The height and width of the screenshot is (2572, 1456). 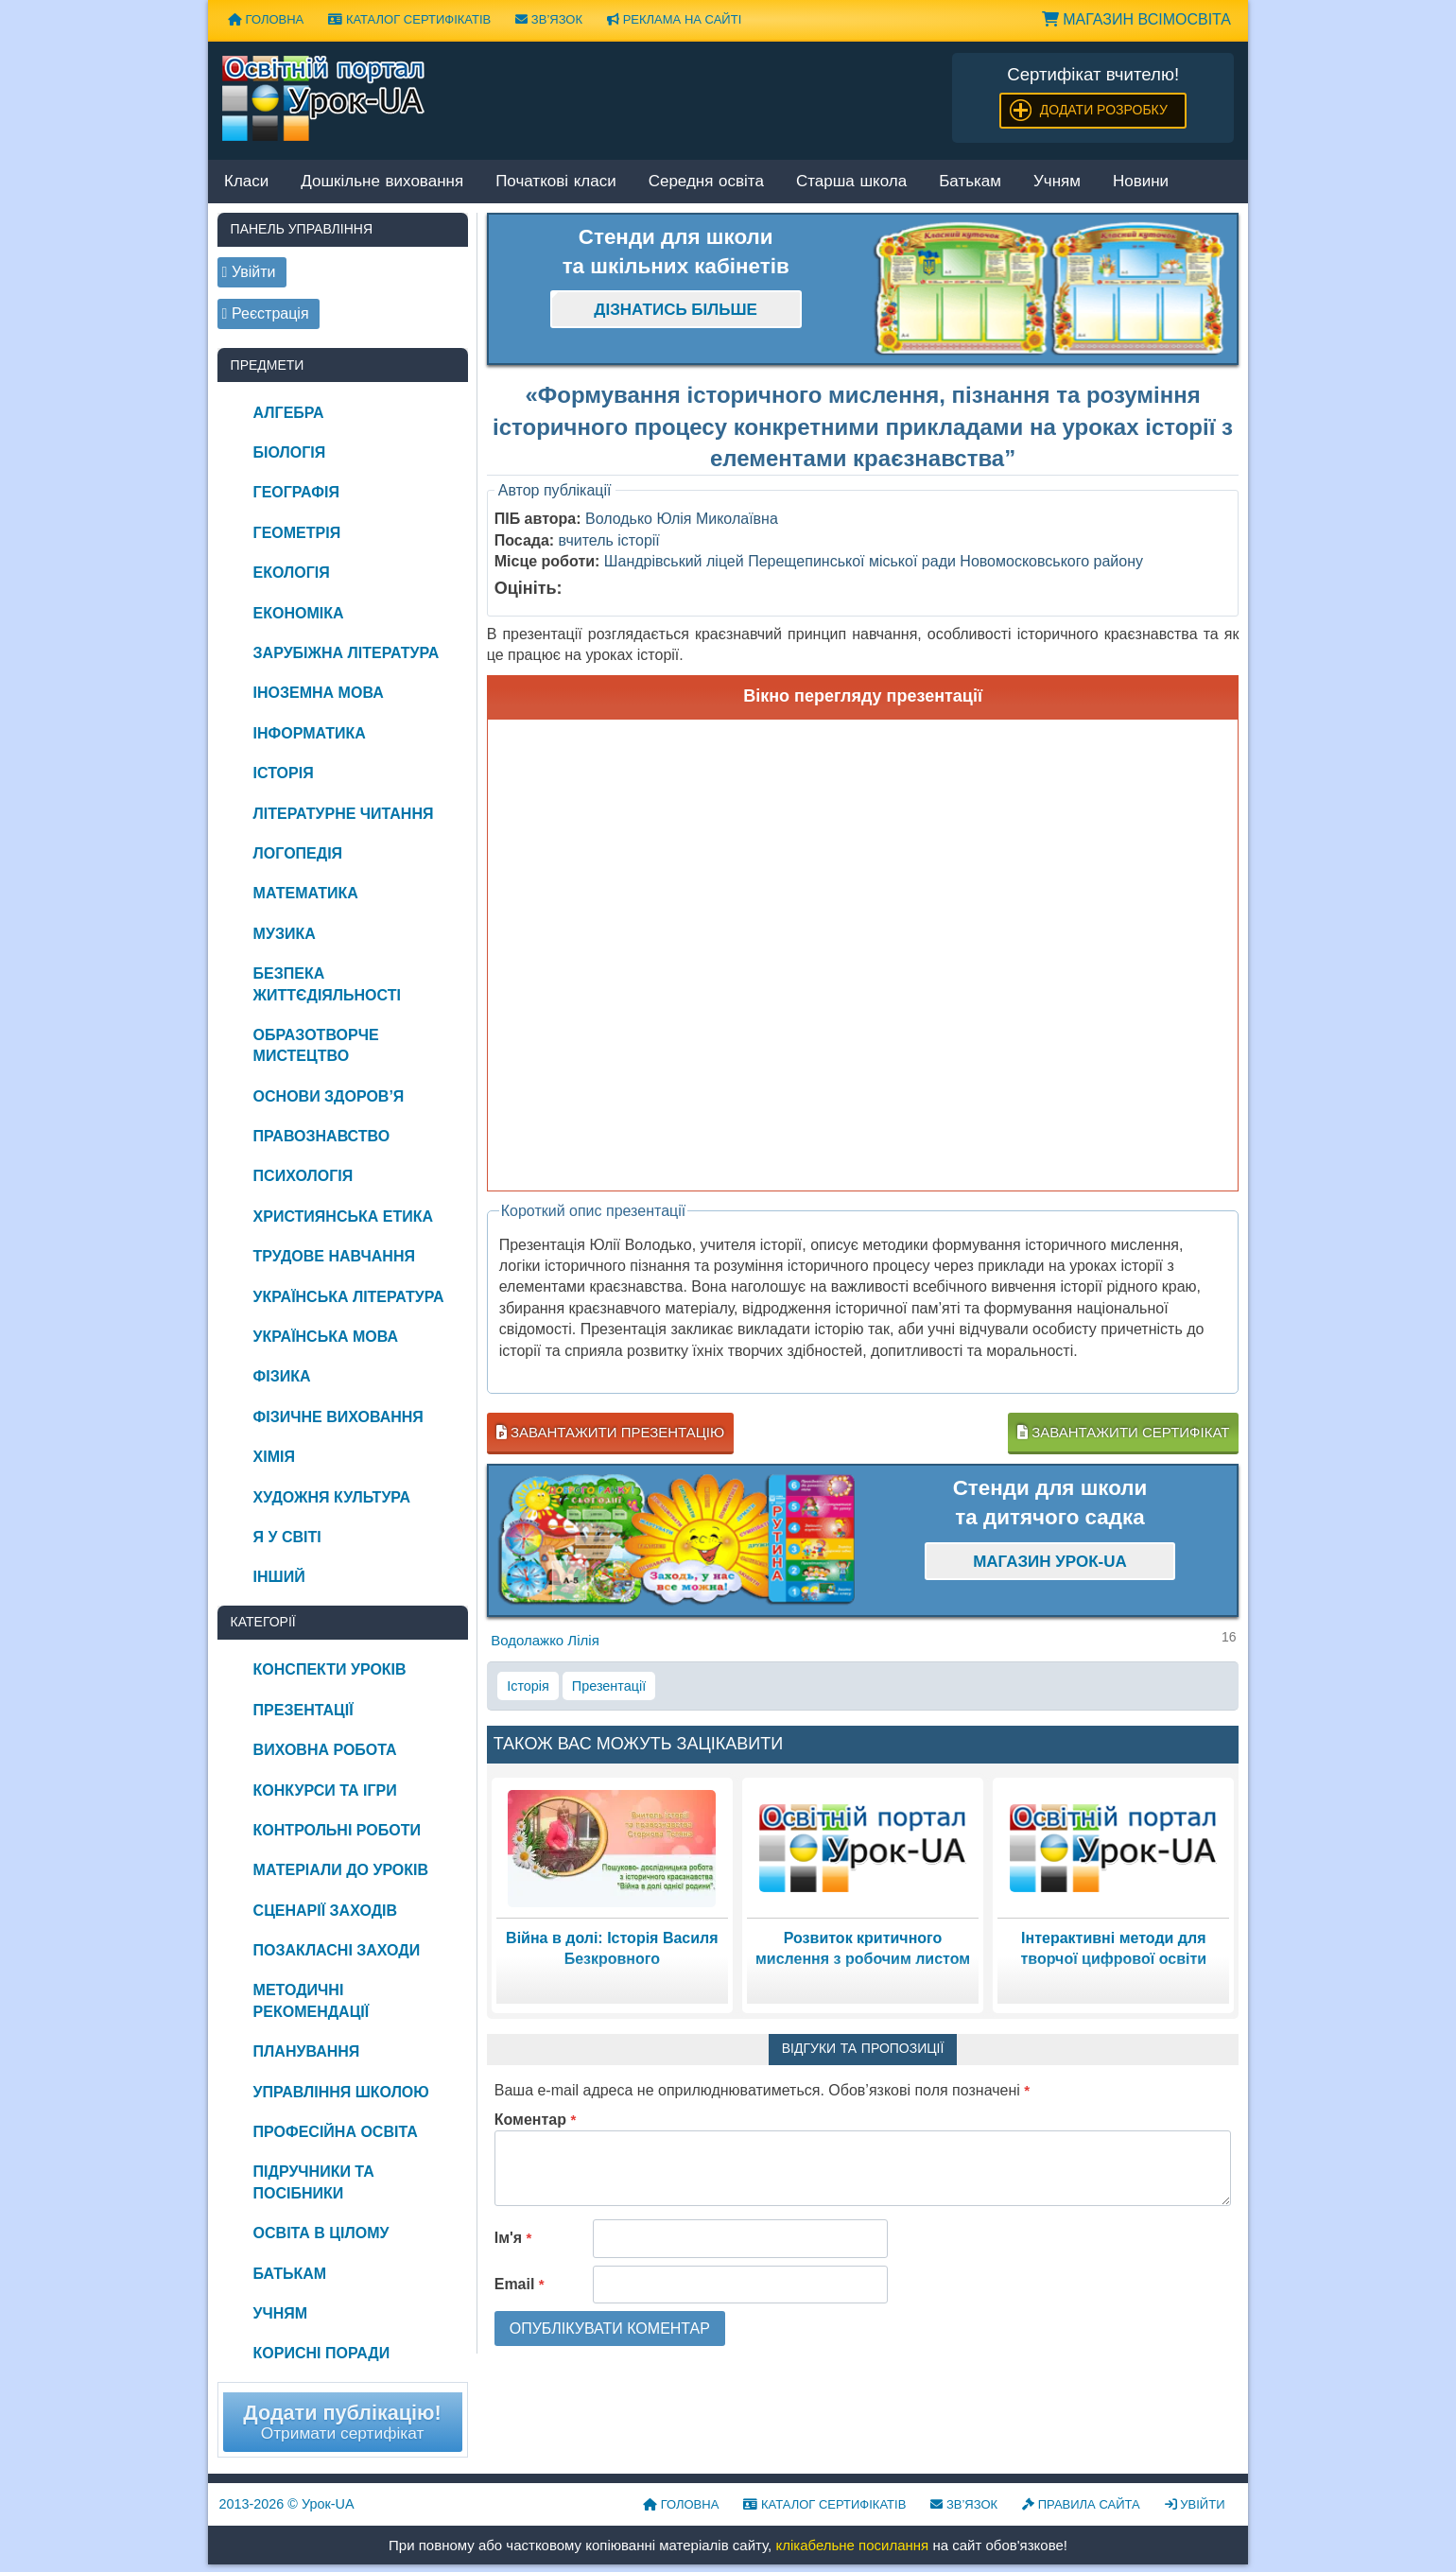 I want to click on Планування, so click(x=306, y=2051).